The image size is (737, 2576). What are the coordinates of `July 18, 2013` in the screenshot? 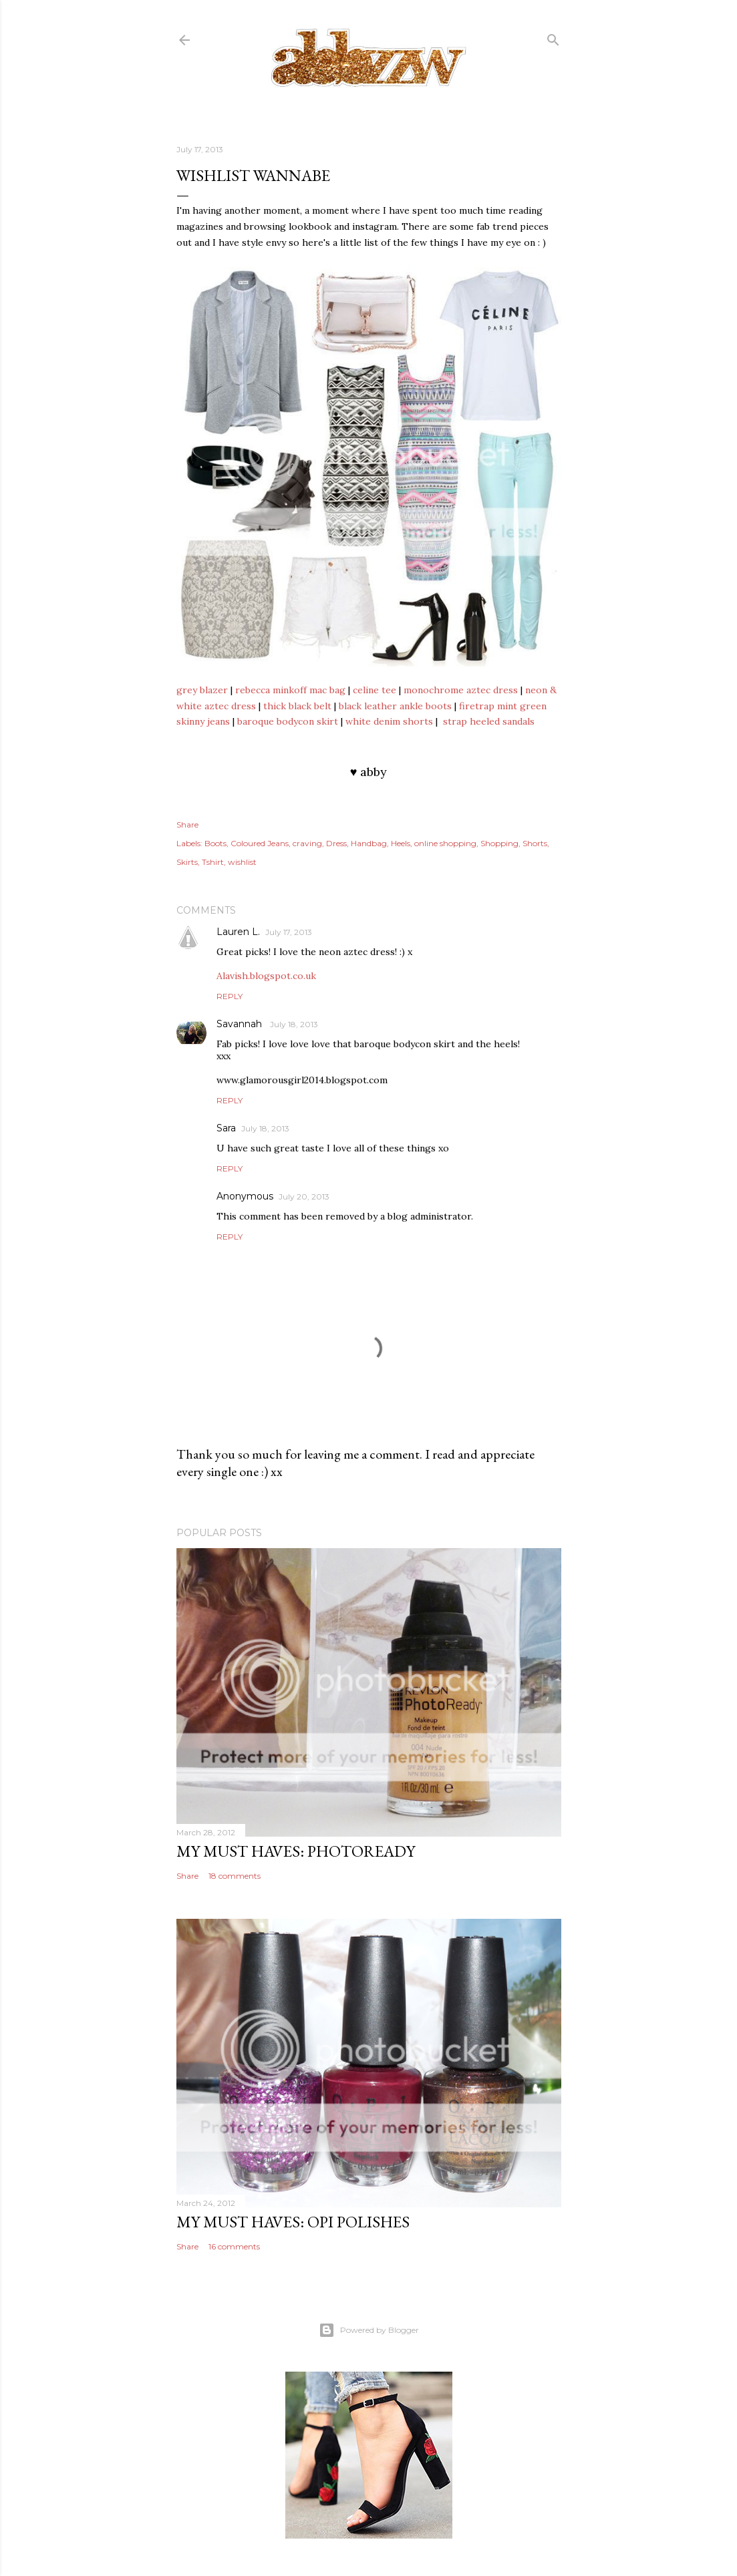 It's located at (294, 1024).